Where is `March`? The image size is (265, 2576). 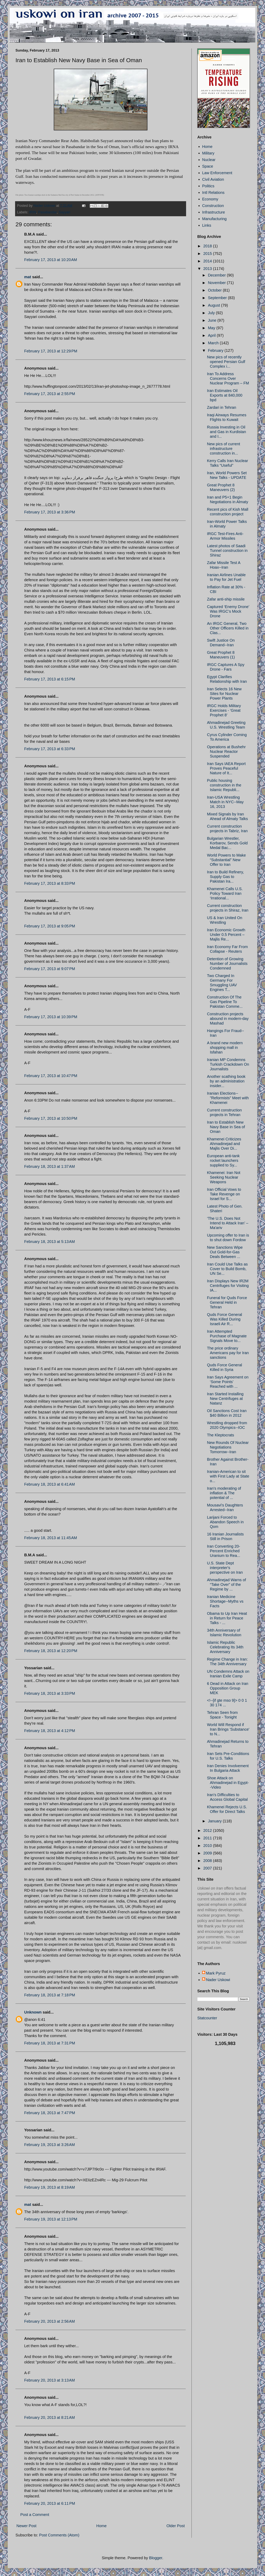 March is located at coordinates (214, 343).